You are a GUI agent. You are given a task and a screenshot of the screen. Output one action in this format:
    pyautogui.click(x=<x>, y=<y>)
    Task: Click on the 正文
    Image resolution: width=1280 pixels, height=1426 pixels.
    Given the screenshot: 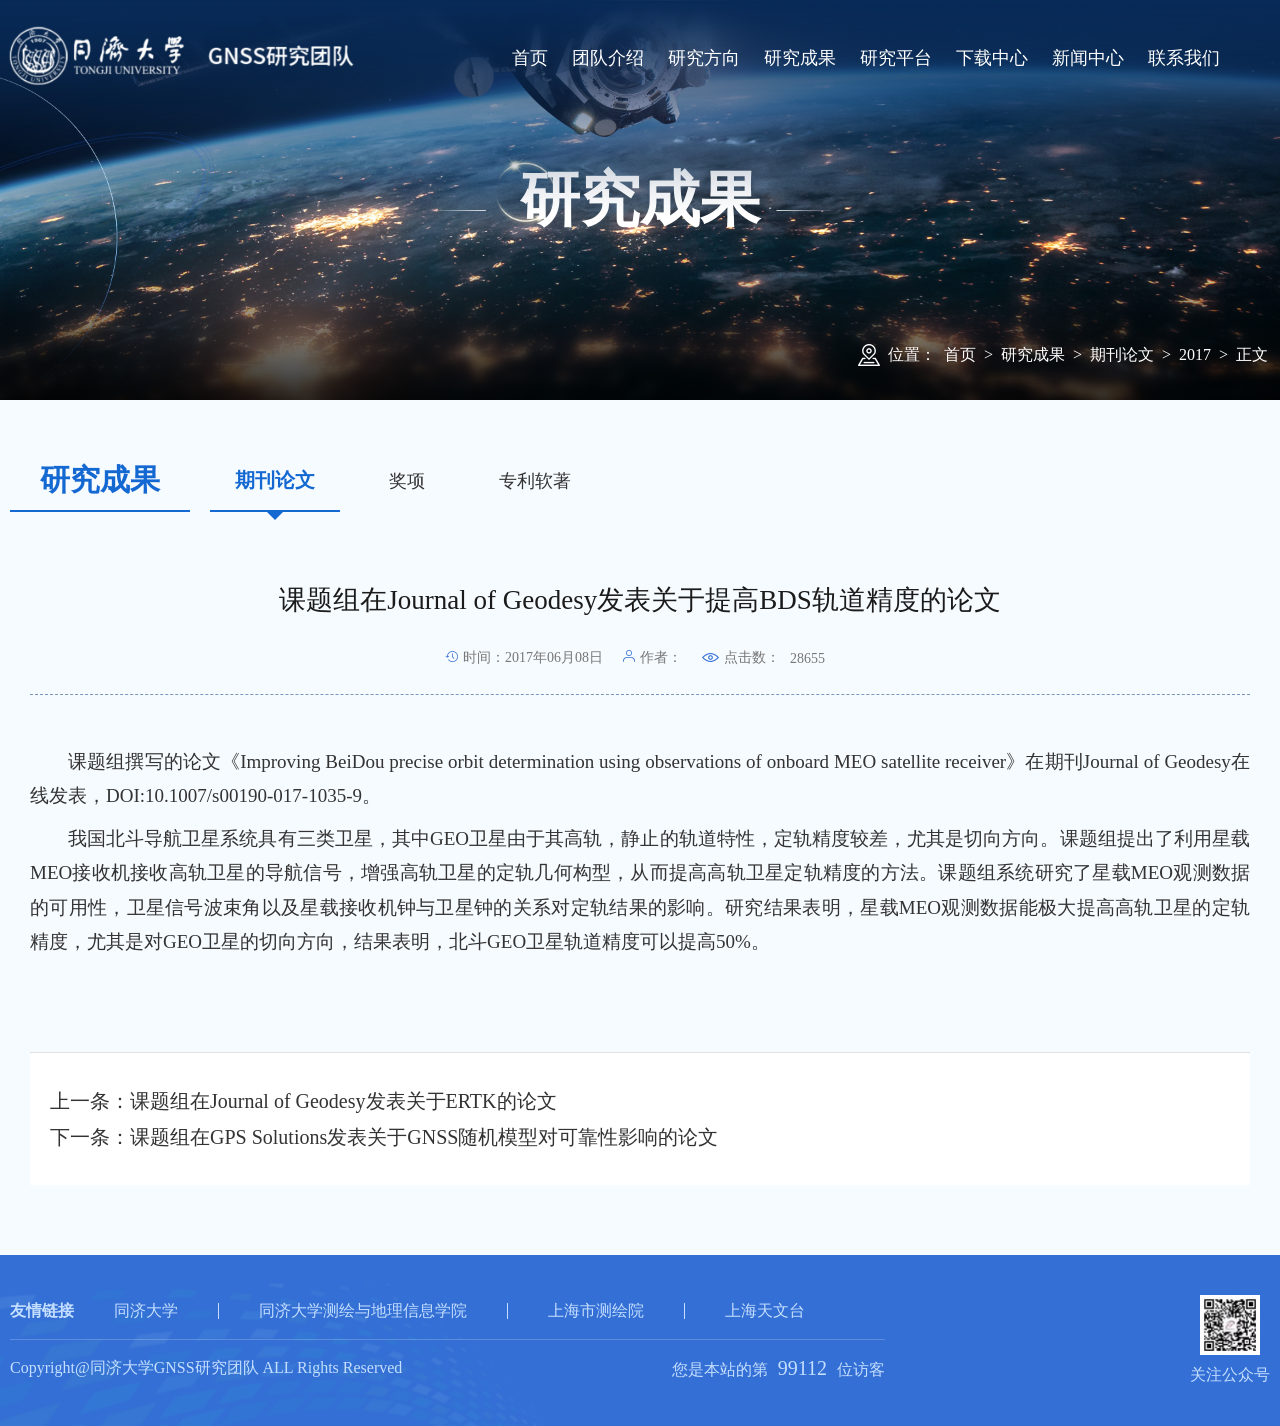 What is the action you would take?
    pyautogui.click(x=1252, y=354)
    